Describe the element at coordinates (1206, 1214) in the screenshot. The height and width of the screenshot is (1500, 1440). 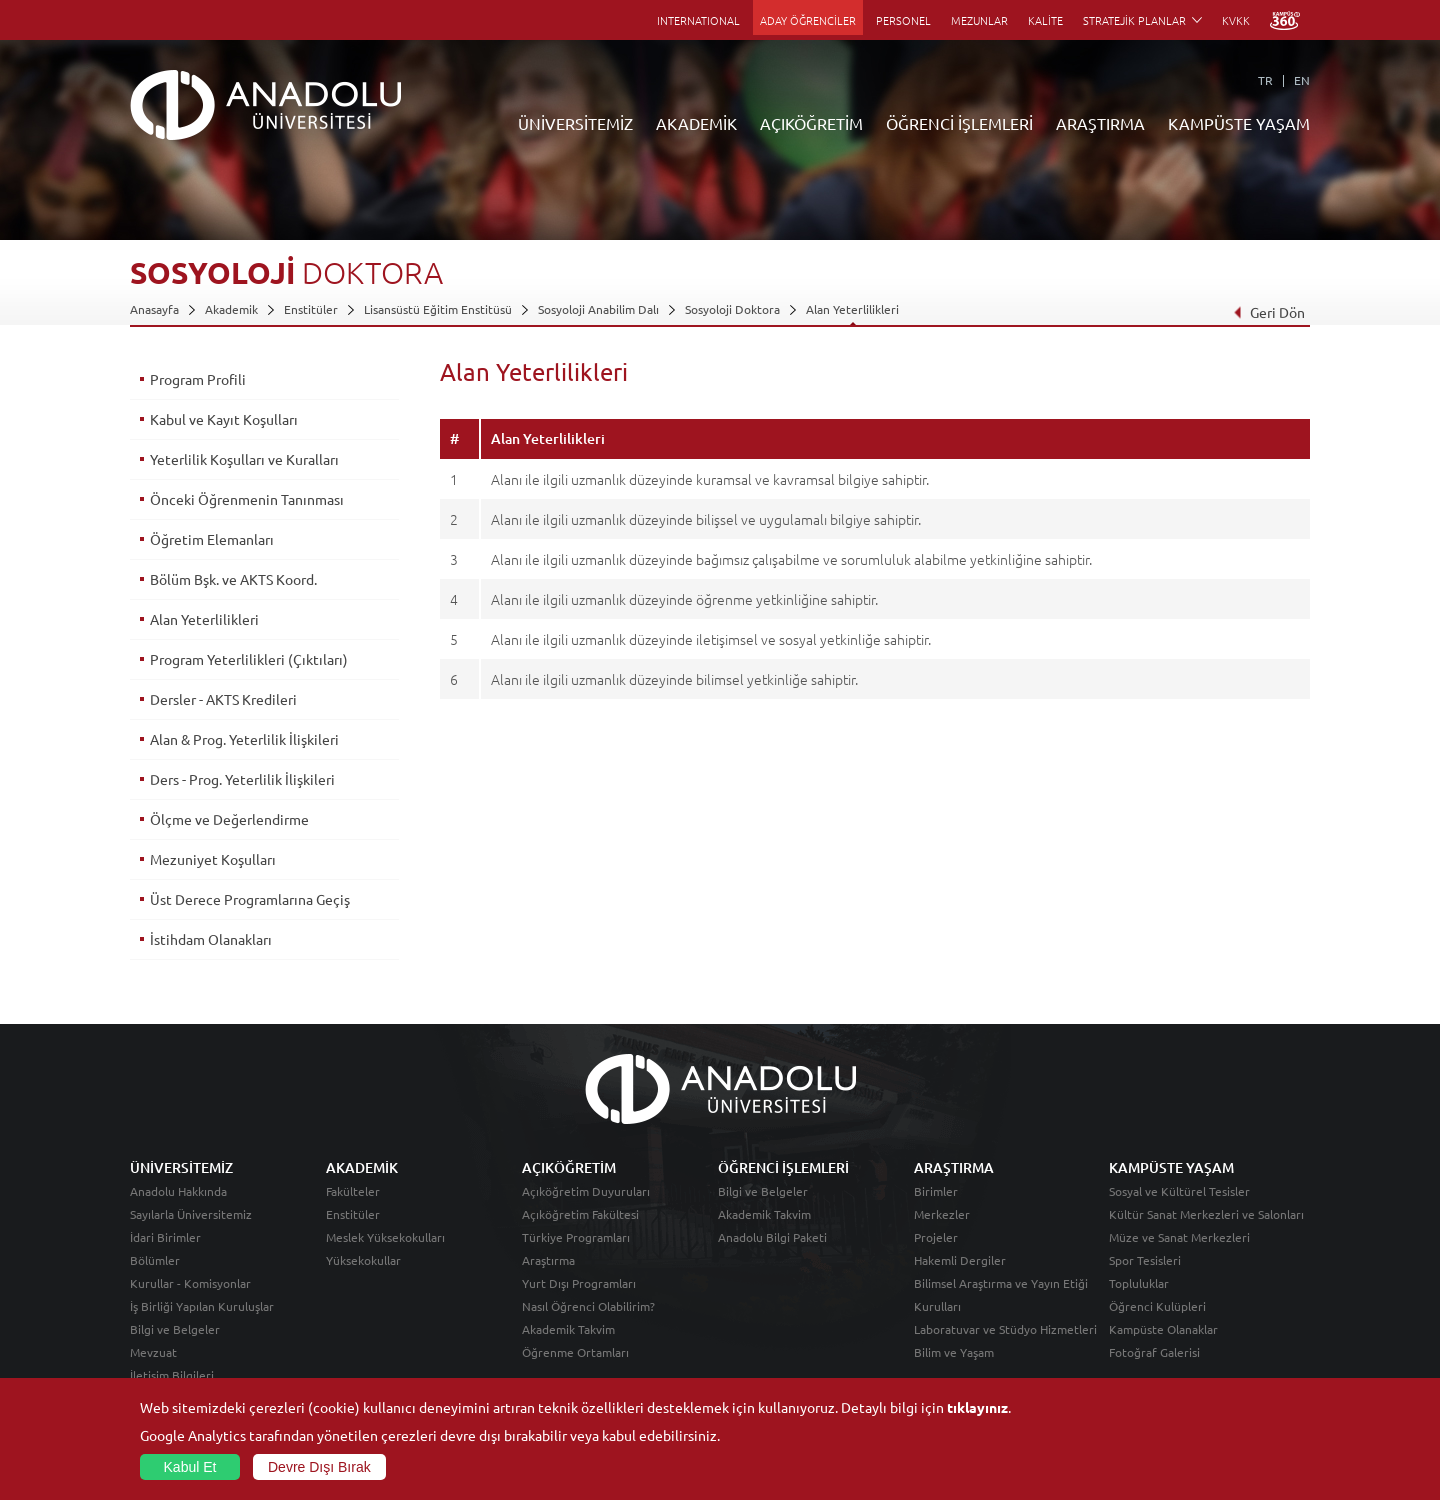
I see `Kültür Sanat Merkezleri ve Salonları` at that location.